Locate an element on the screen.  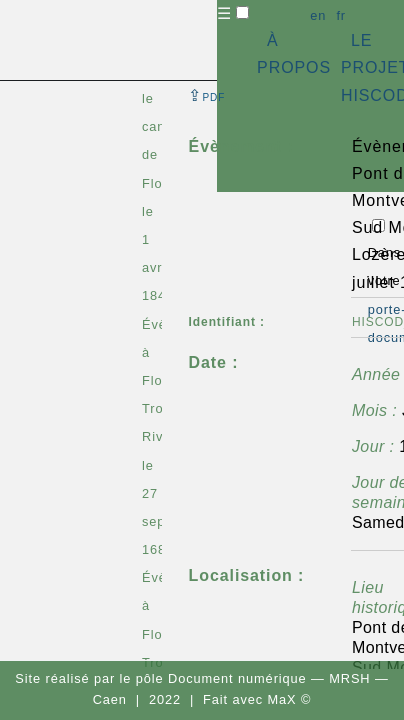
⇪ [button] is located at coordinates (207, 95).